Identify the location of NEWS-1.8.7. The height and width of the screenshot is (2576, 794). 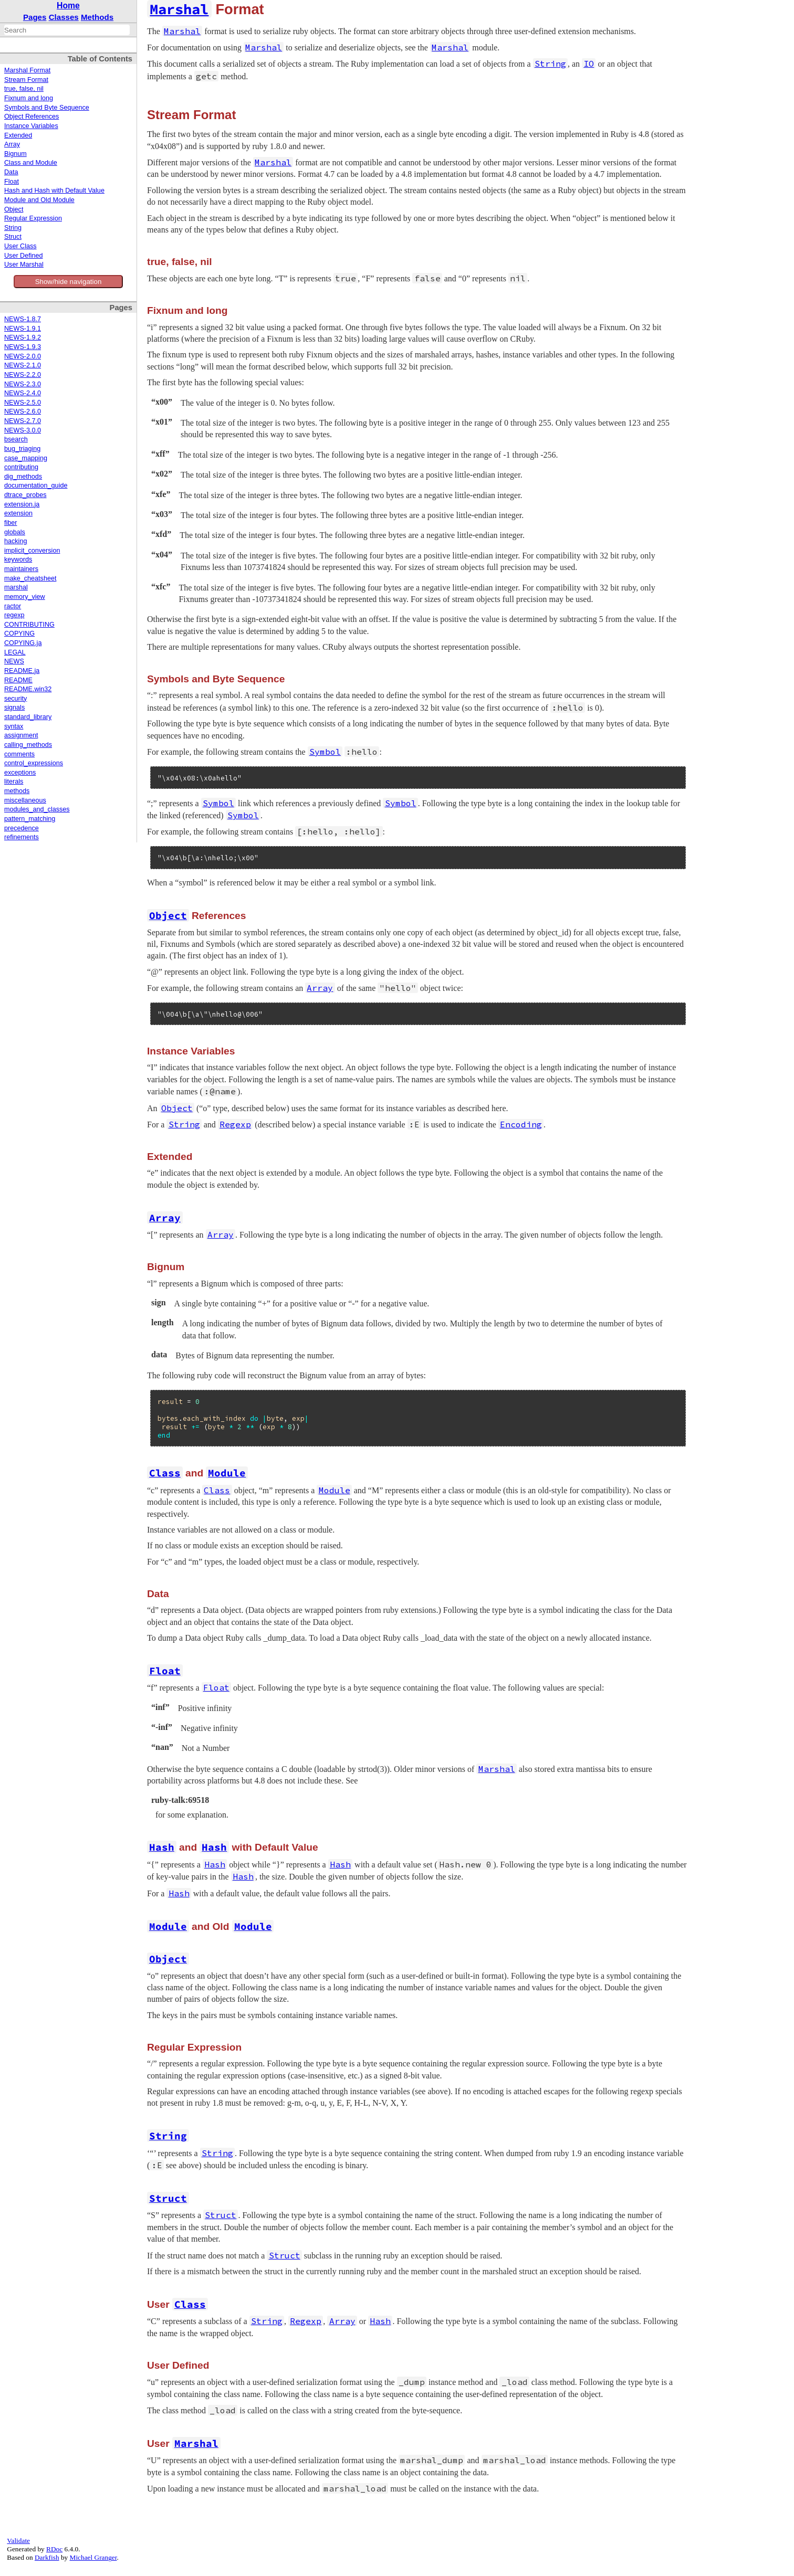
(22, 319).